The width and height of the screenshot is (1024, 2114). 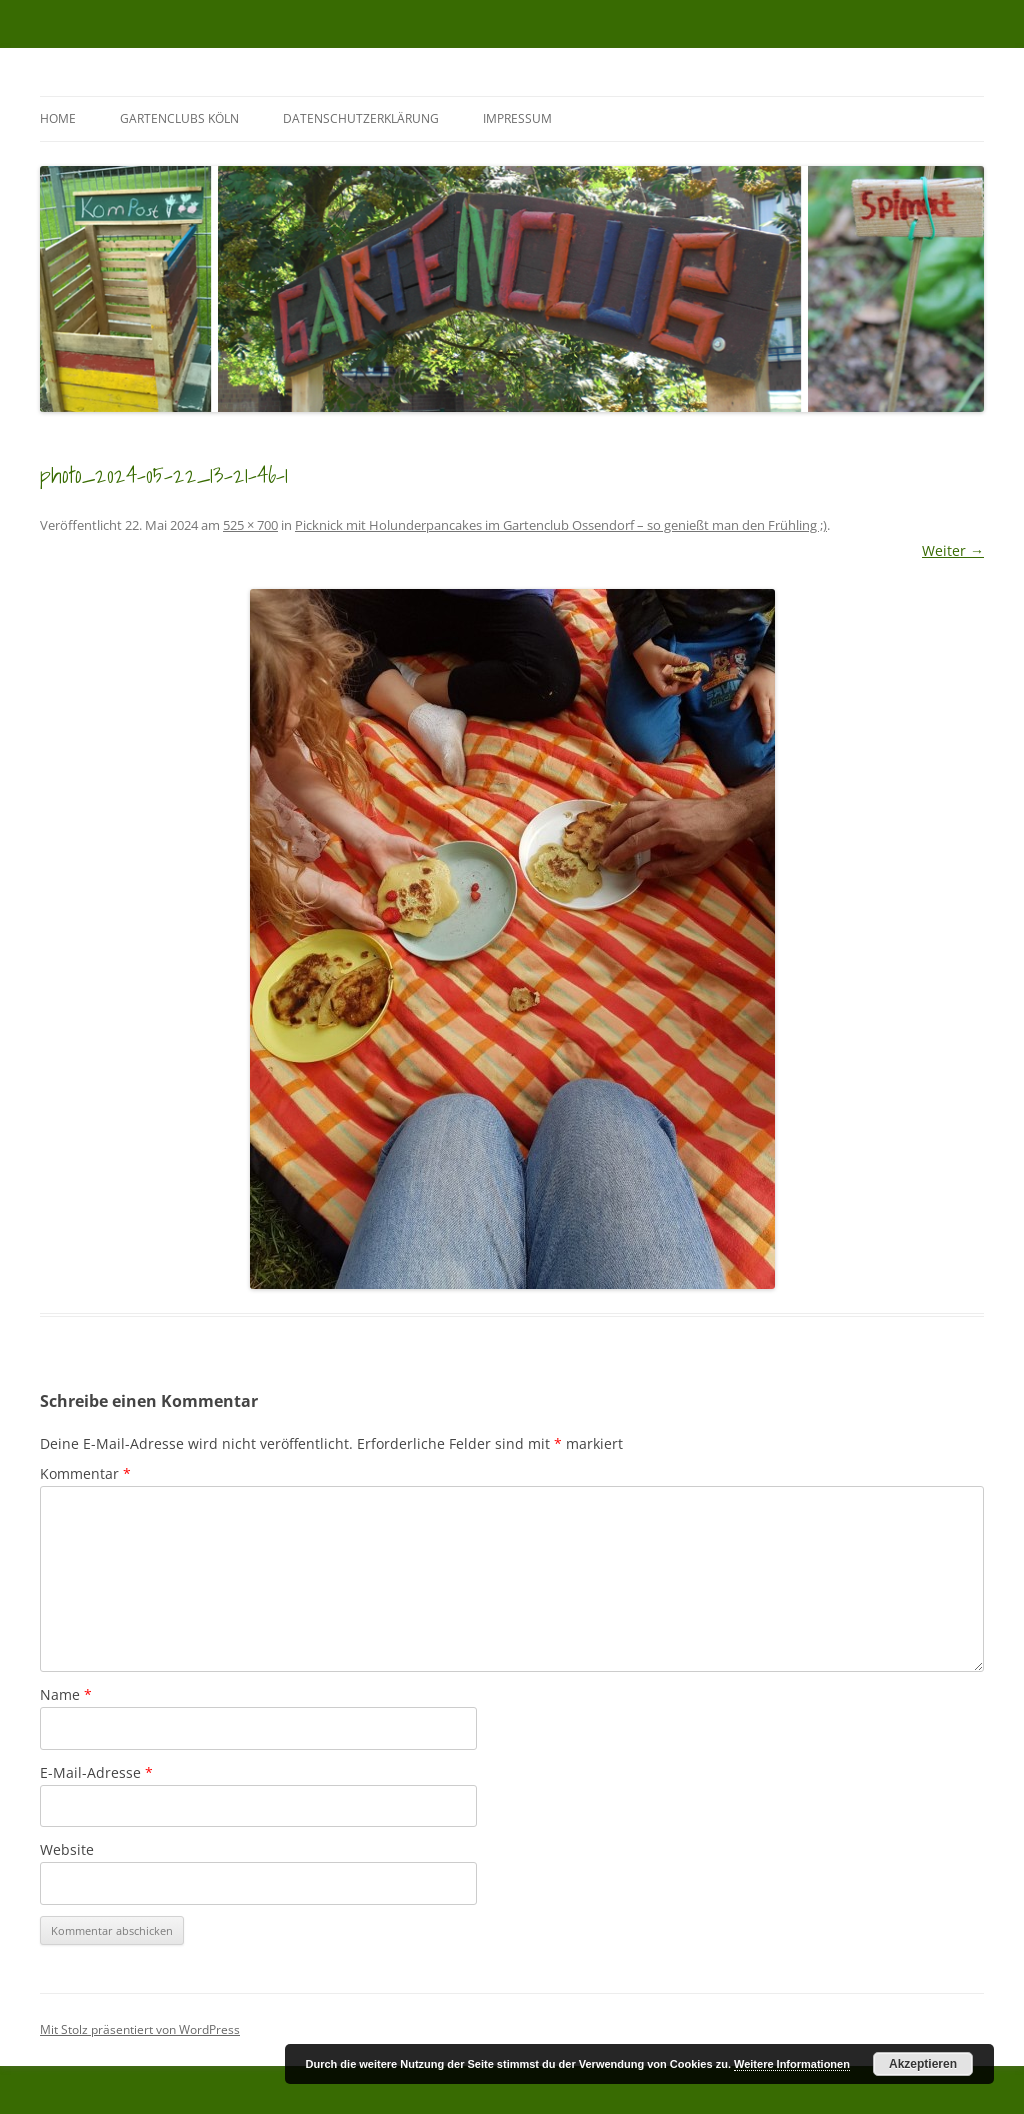 I want to click on Home, so click(x=58, y=118).